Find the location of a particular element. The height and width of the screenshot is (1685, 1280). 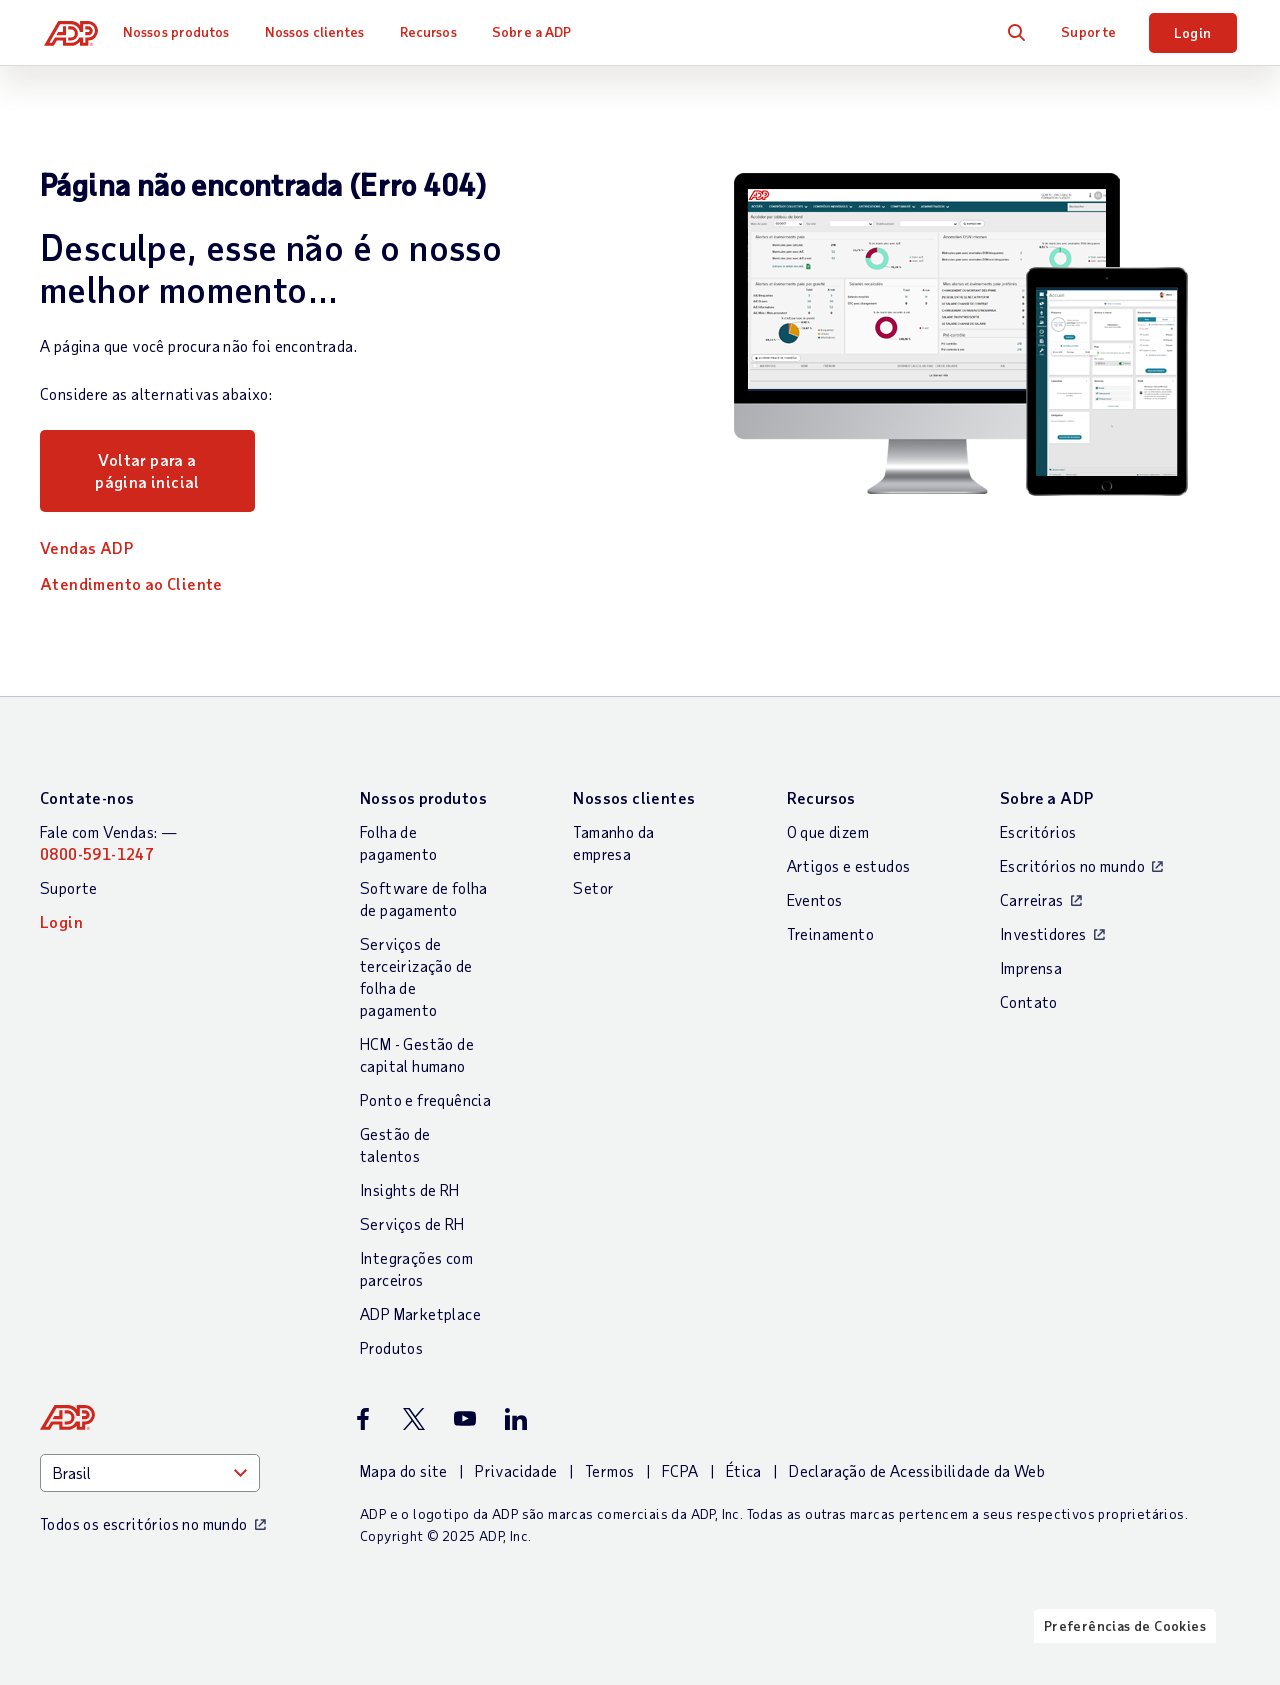

Ética is located at coordinates (744, 1470).